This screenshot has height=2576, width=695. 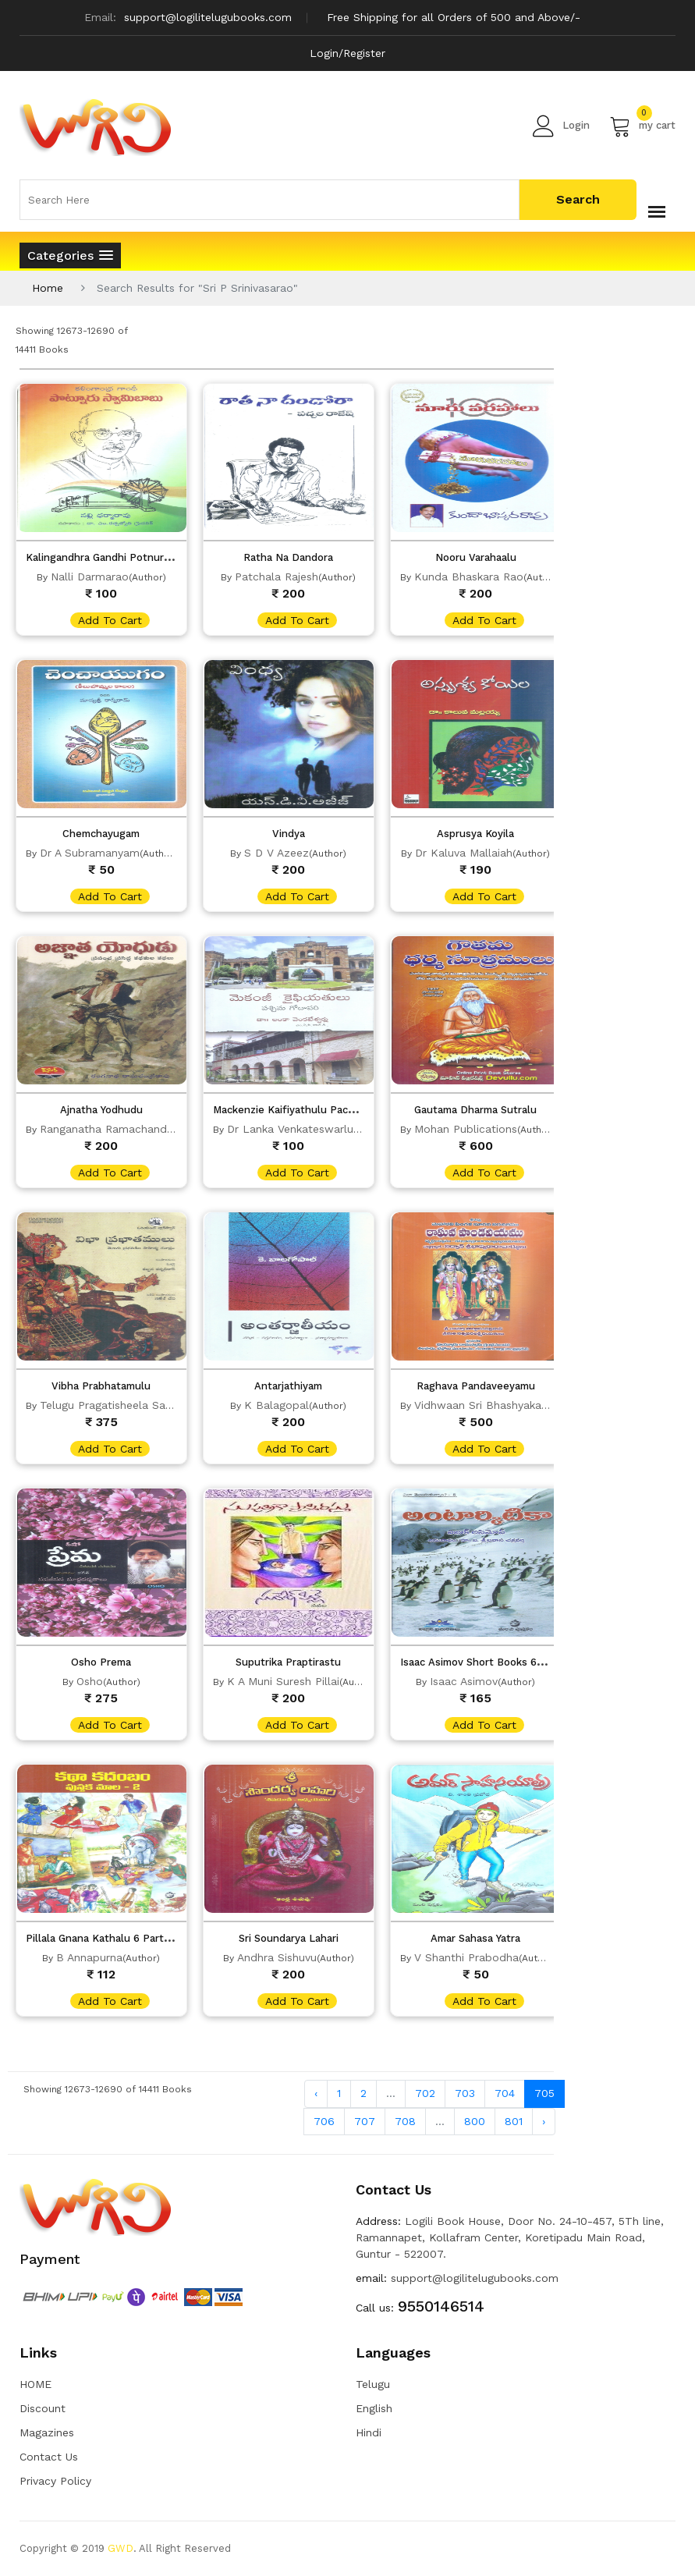 I want to click on [button], so click(x=70, y=255).